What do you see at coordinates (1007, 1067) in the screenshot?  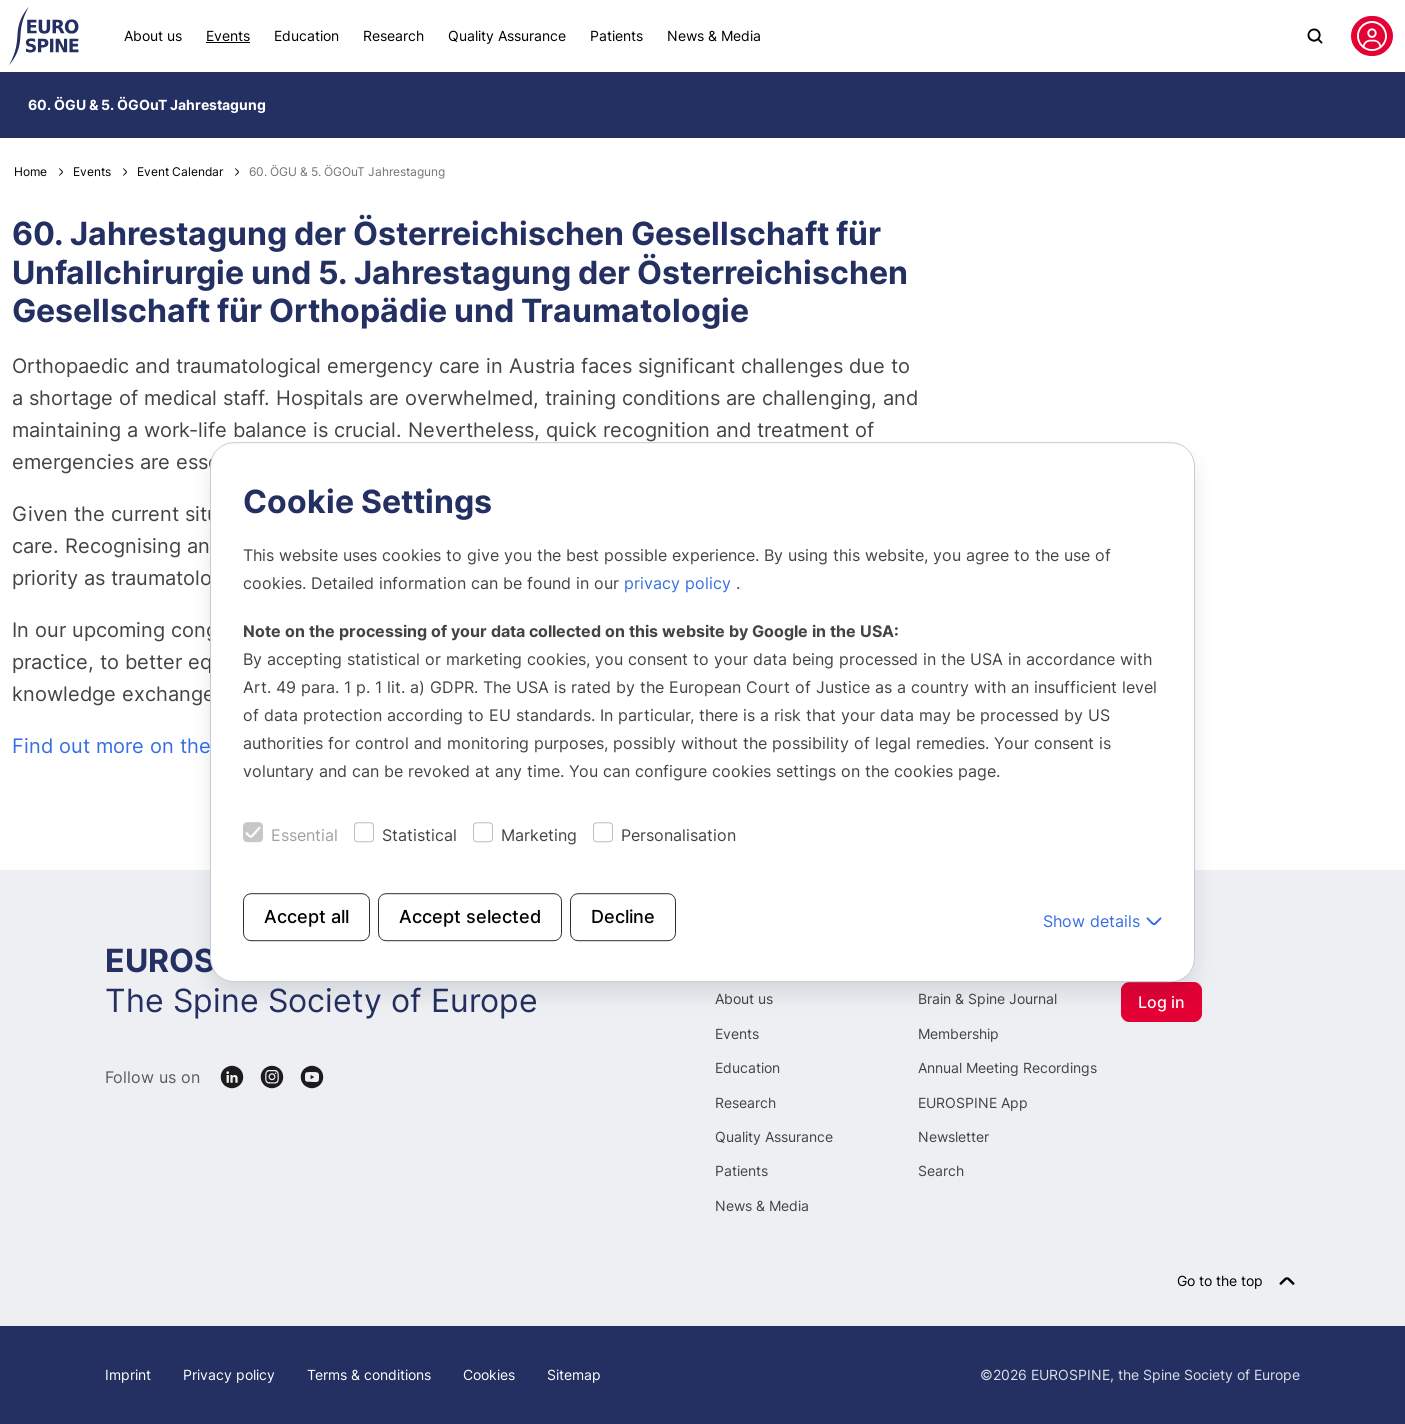 I see `Annual Meeting Recordings` at bounding box center [1007, 1067].